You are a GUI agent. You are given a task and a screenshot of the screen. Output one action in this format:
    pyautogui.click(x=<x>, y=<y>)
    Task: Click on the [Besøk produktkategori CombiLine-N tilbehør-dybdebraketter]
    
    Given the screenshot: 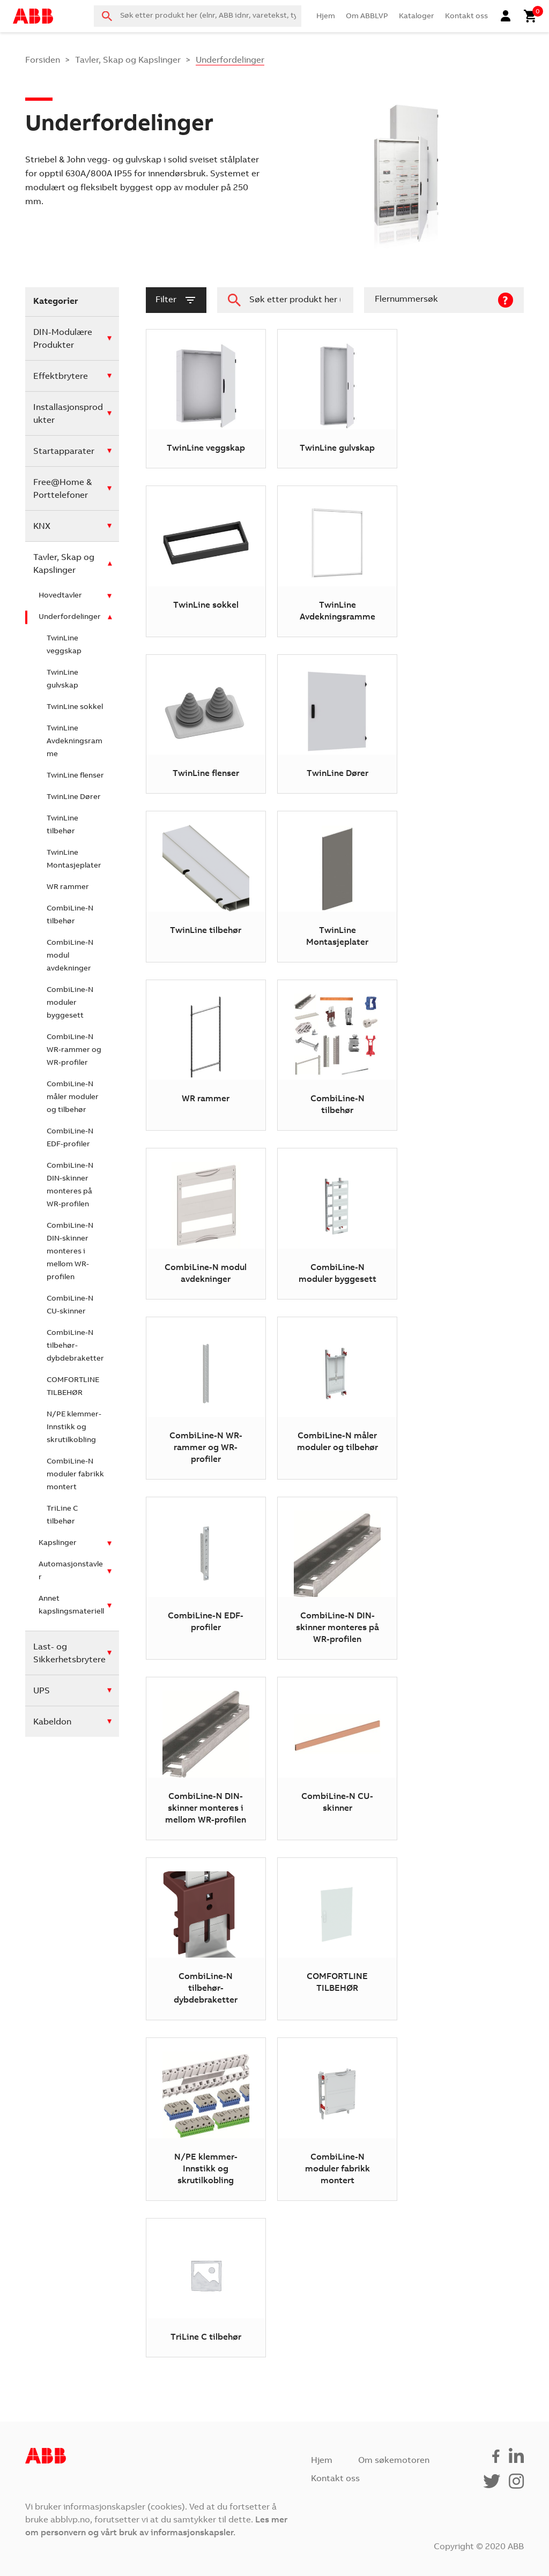 What is the action you would take?
    pyautogui.click(x=205, y=1939)
    